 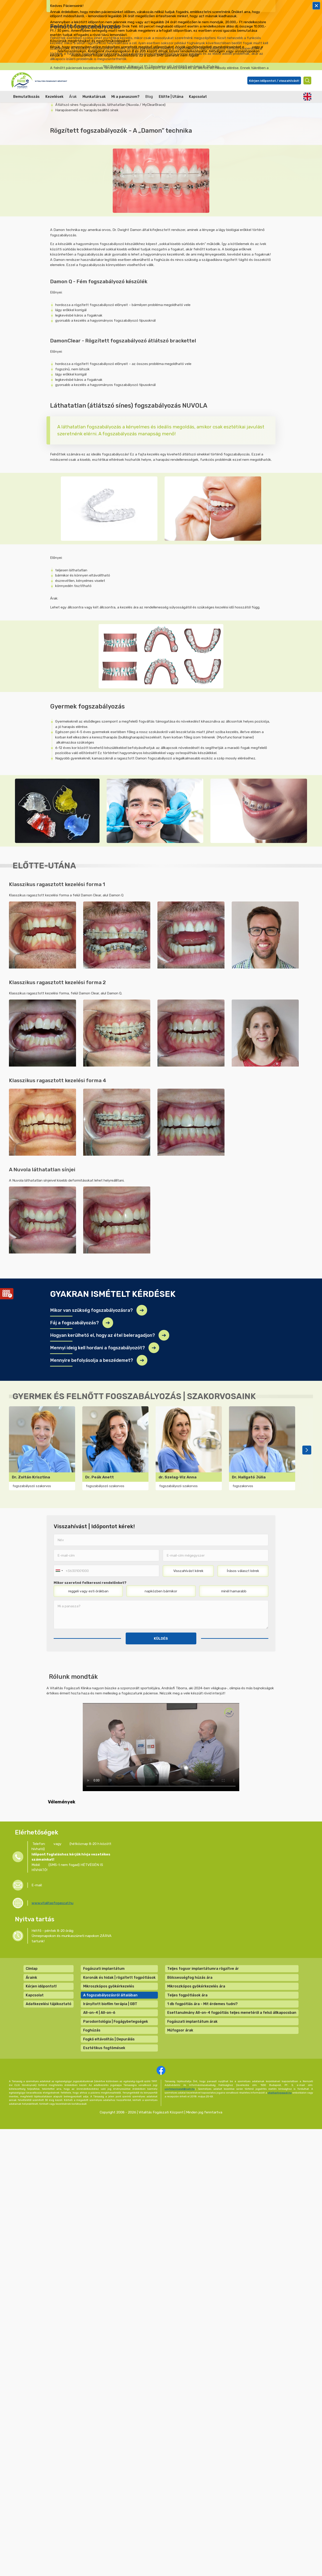 What do you see at coordinates (188, 2017) in the screenshot?
I see `Teljes fogpótlások ára` at bounding box center [188, 2017].